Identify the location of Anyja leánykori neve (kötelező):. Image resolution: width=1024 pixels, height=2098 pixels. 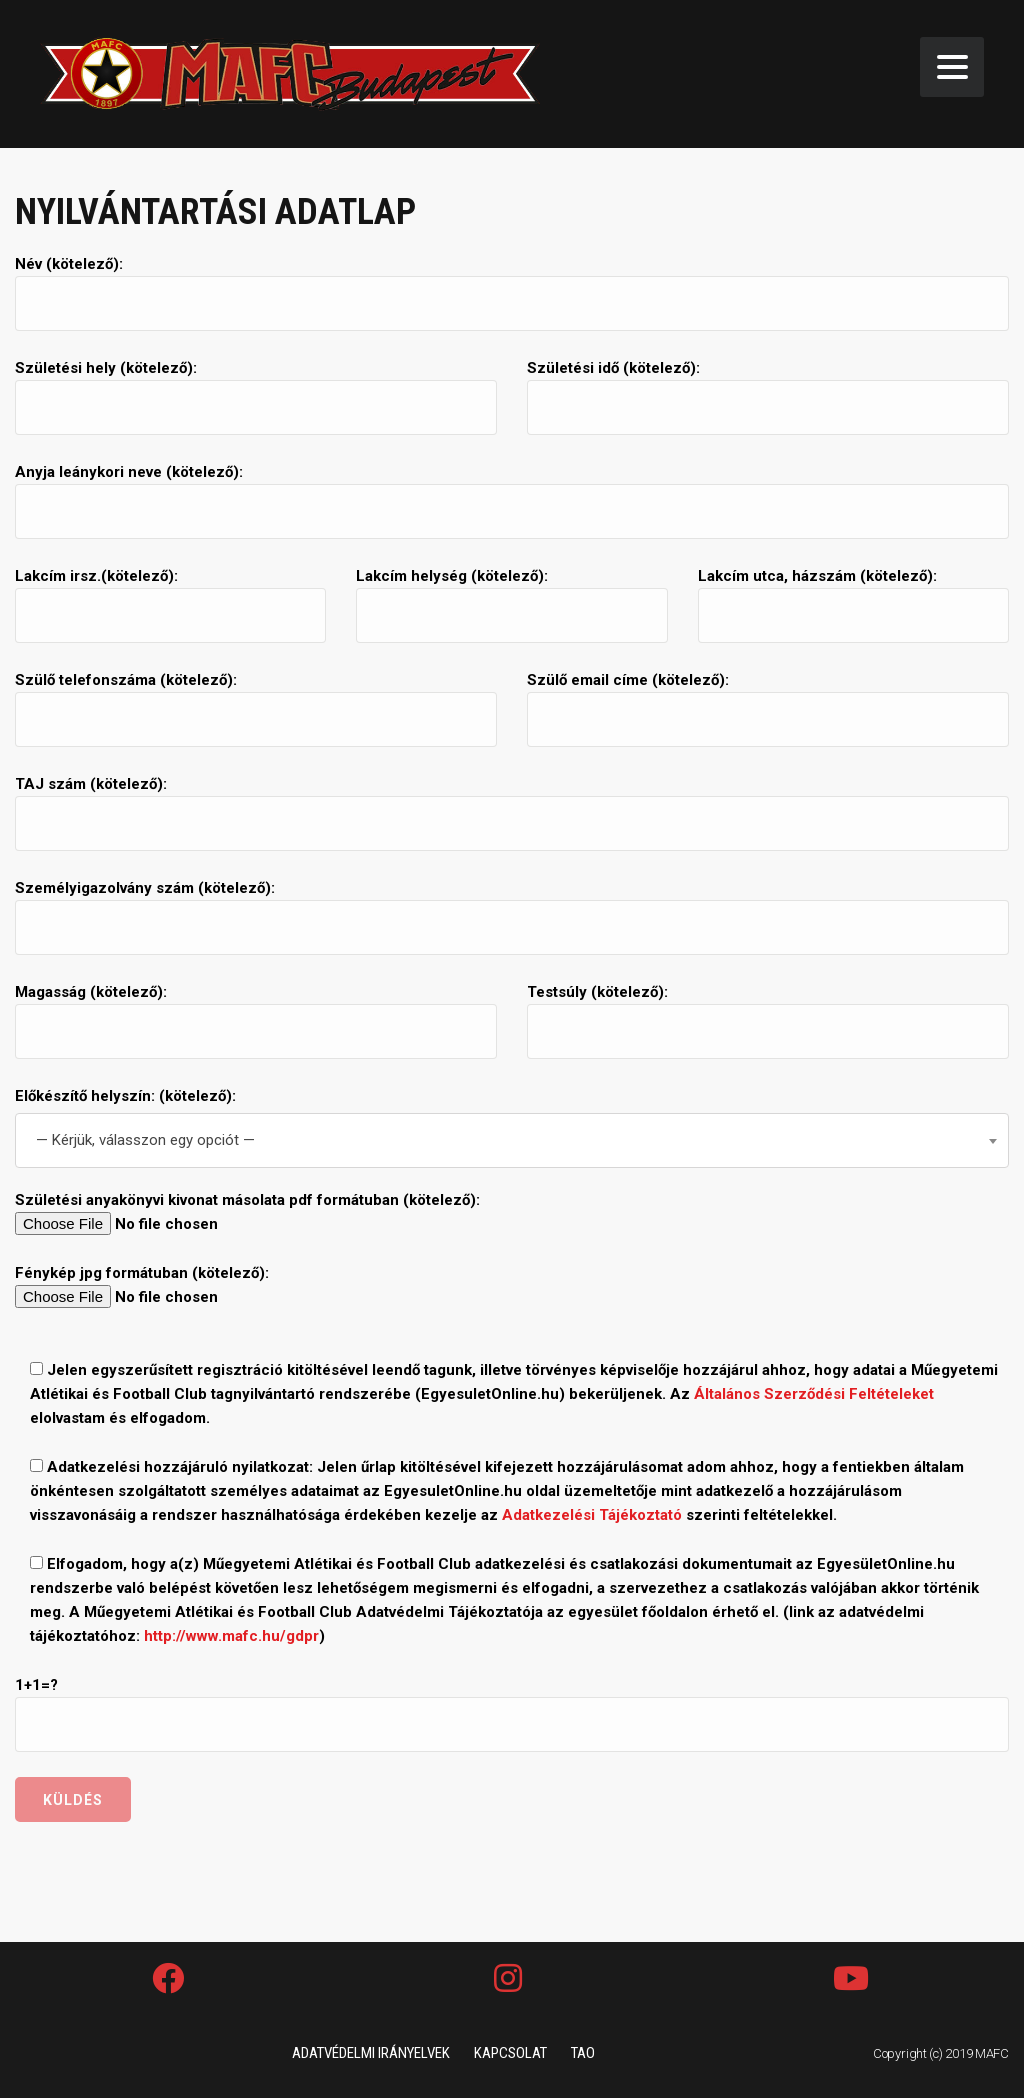
(512, 501).